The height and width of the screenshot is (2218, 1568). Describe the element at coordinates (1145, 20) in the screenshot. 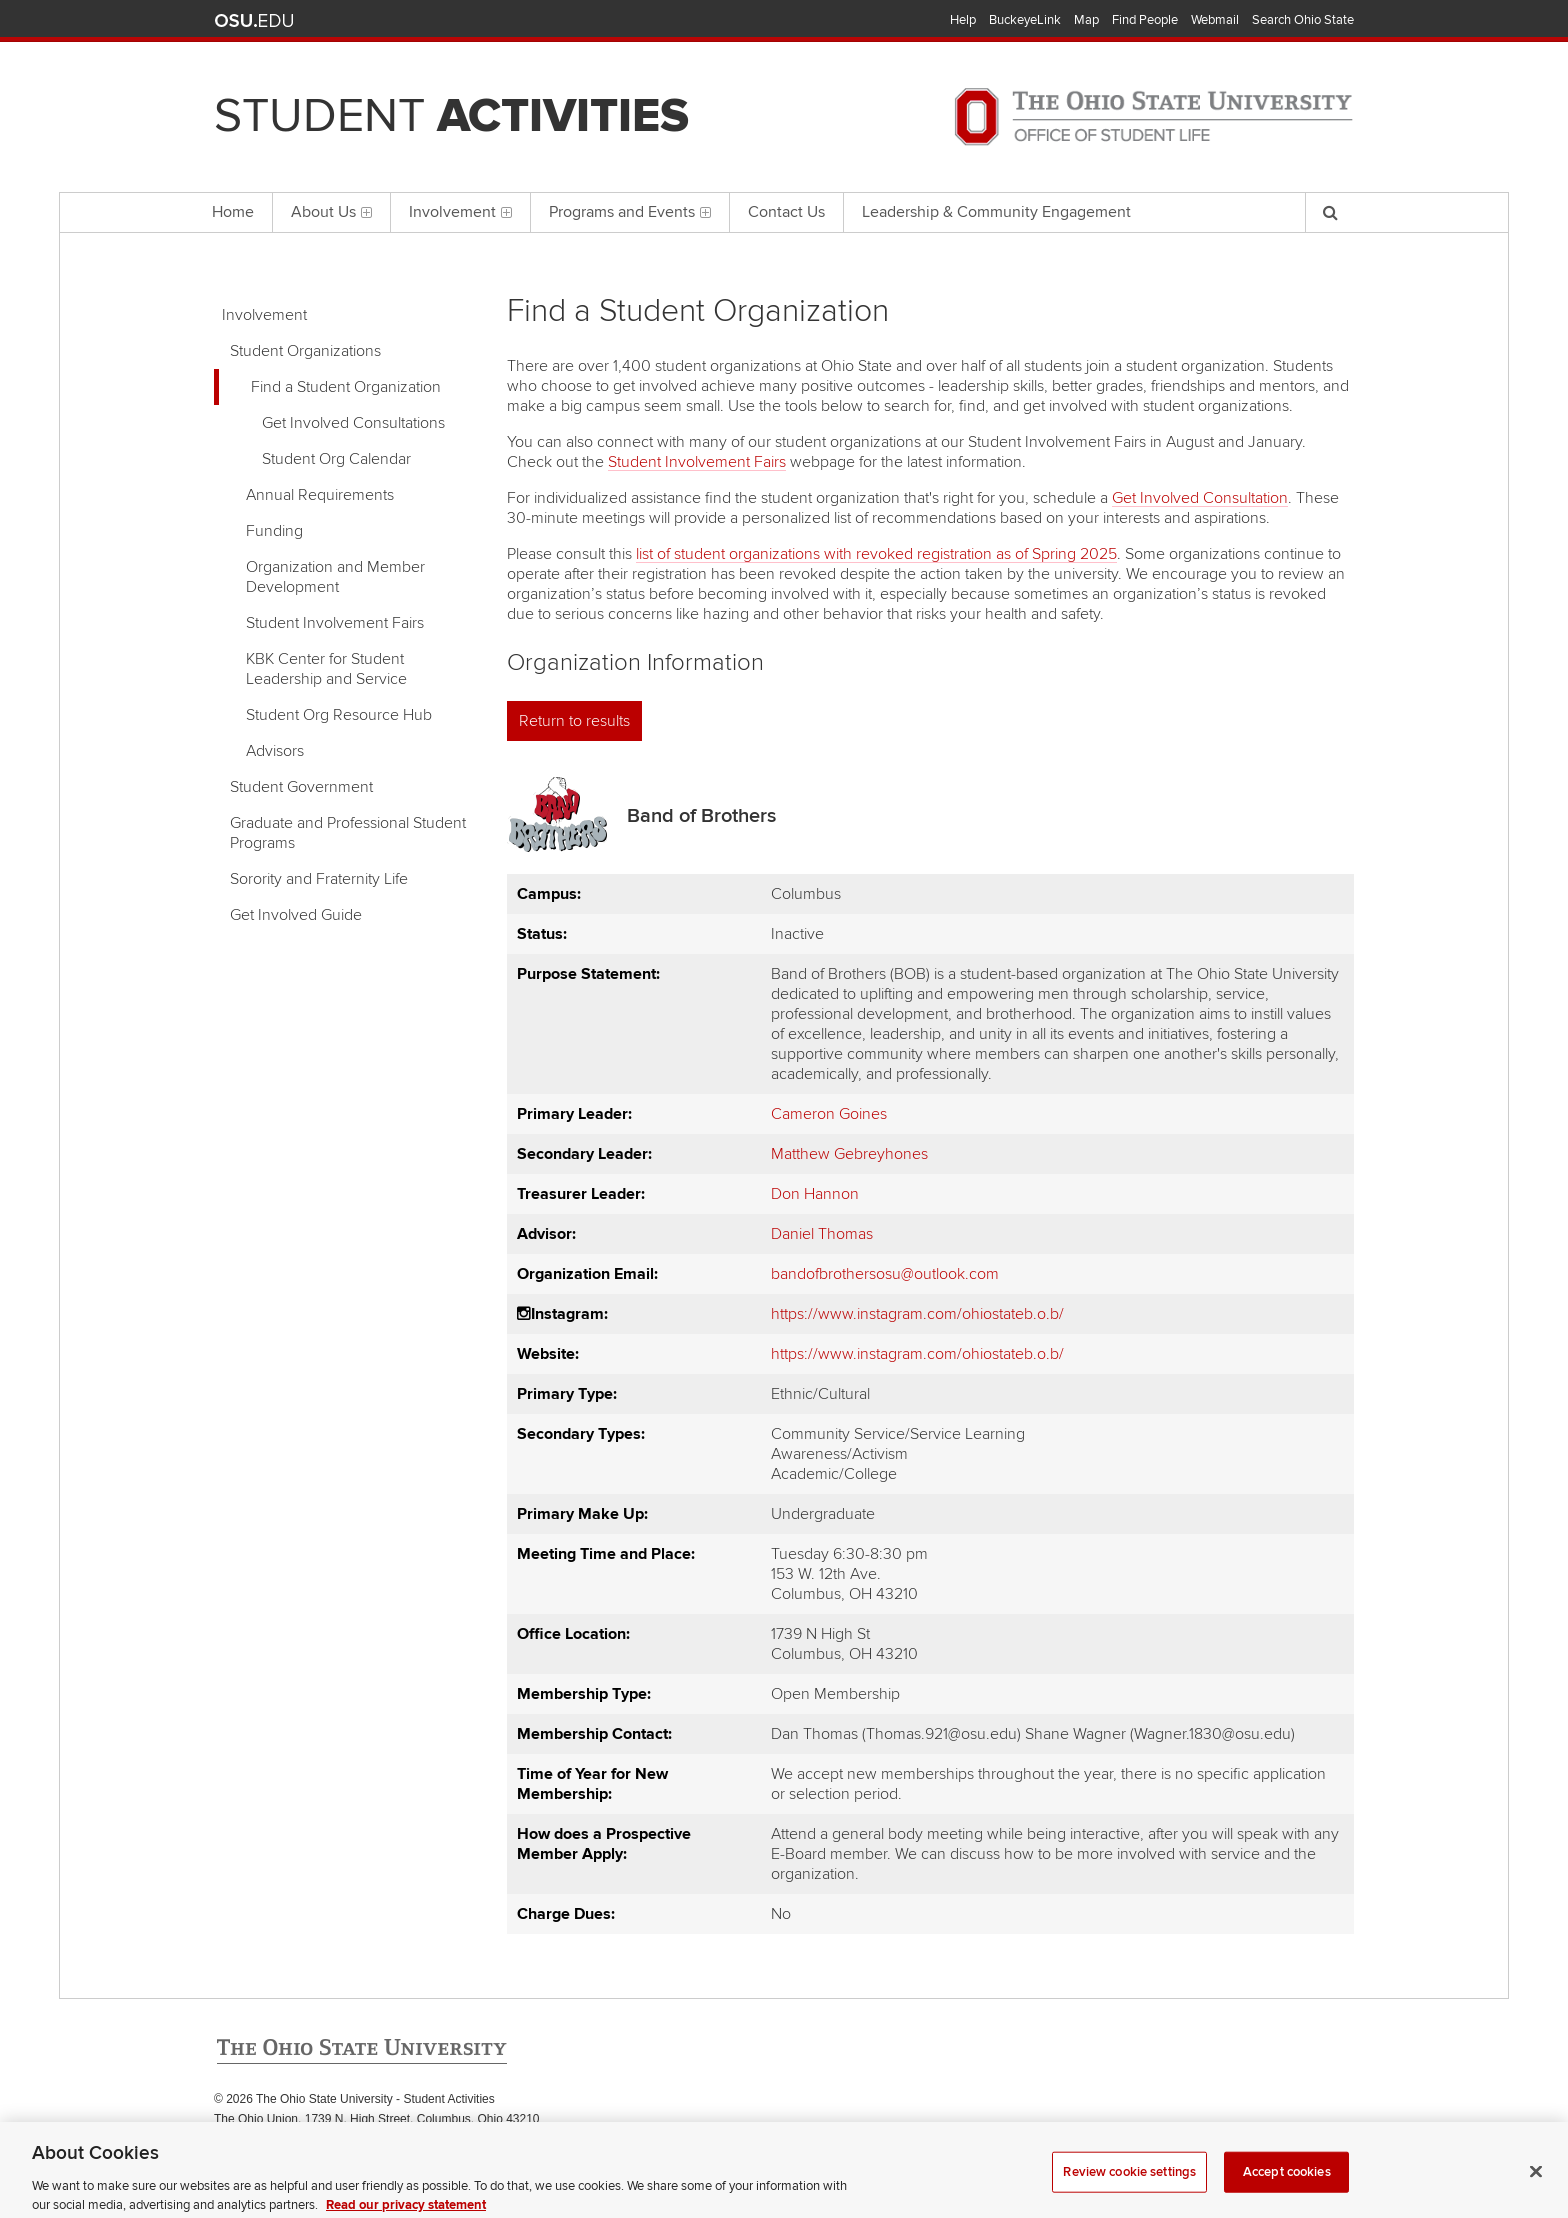

I see `Find People` at that location.